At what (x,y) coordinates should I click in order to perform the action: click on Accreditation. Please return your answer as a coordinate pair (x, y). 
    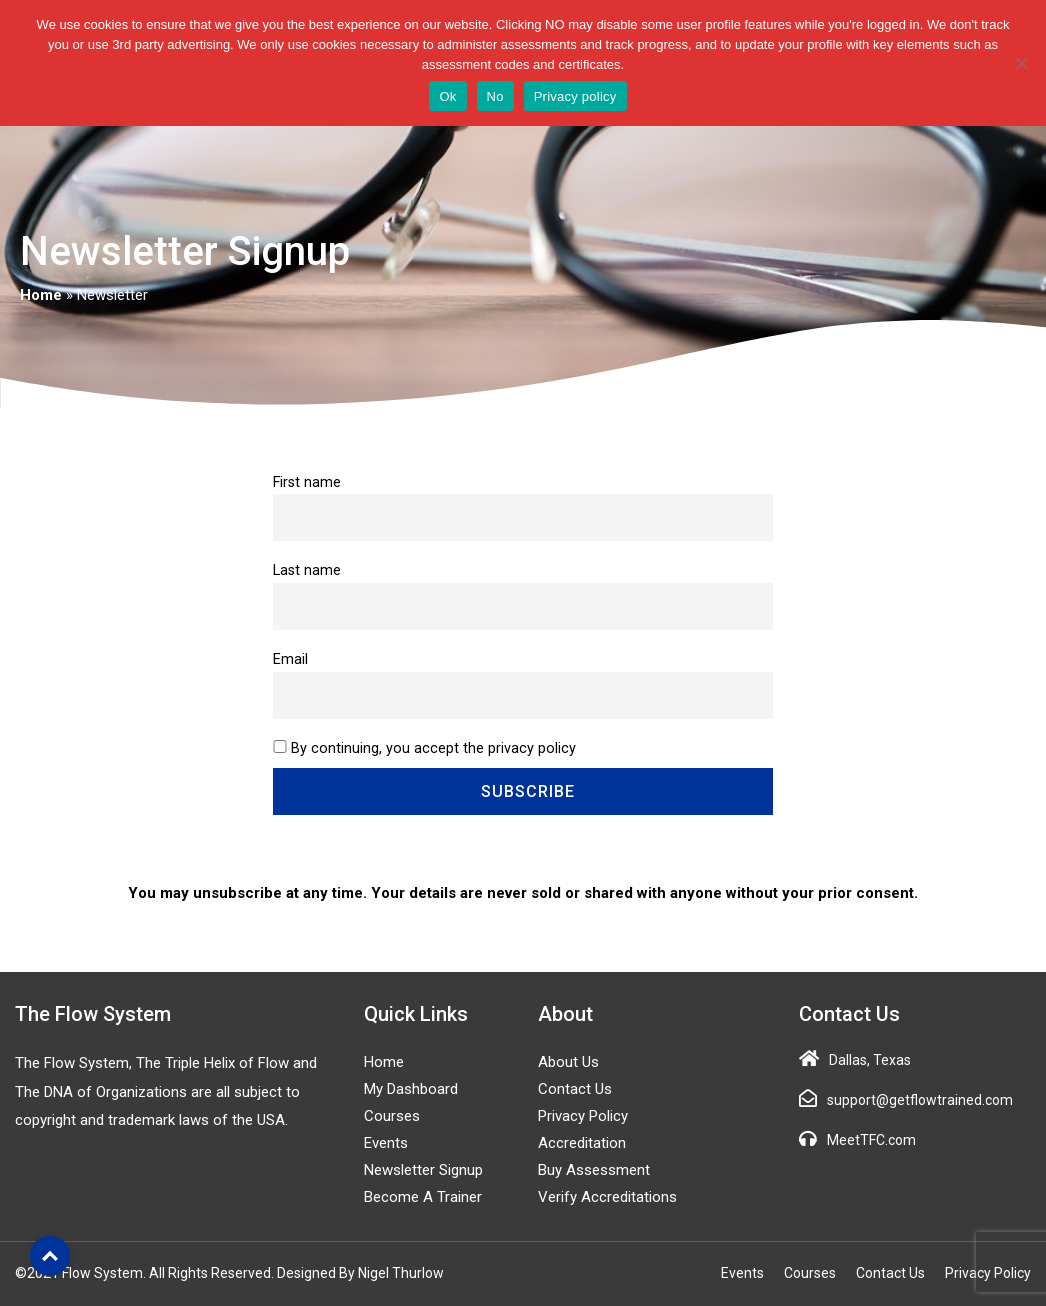
    Looking at the image, I should click on (582, 1143).